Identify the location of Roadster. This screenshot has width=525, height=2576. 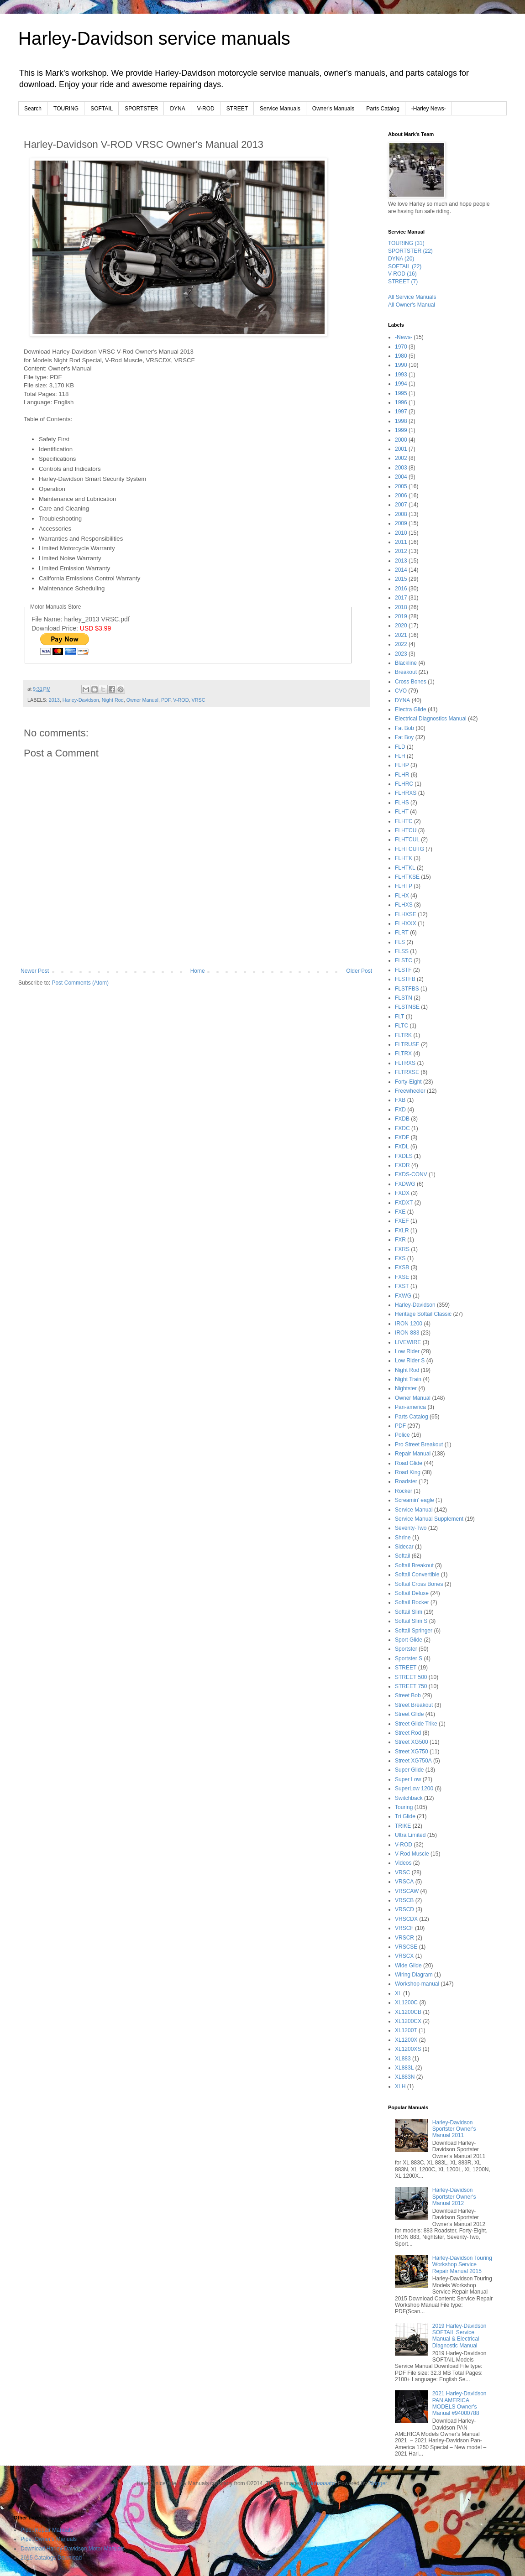
(406, 1481).